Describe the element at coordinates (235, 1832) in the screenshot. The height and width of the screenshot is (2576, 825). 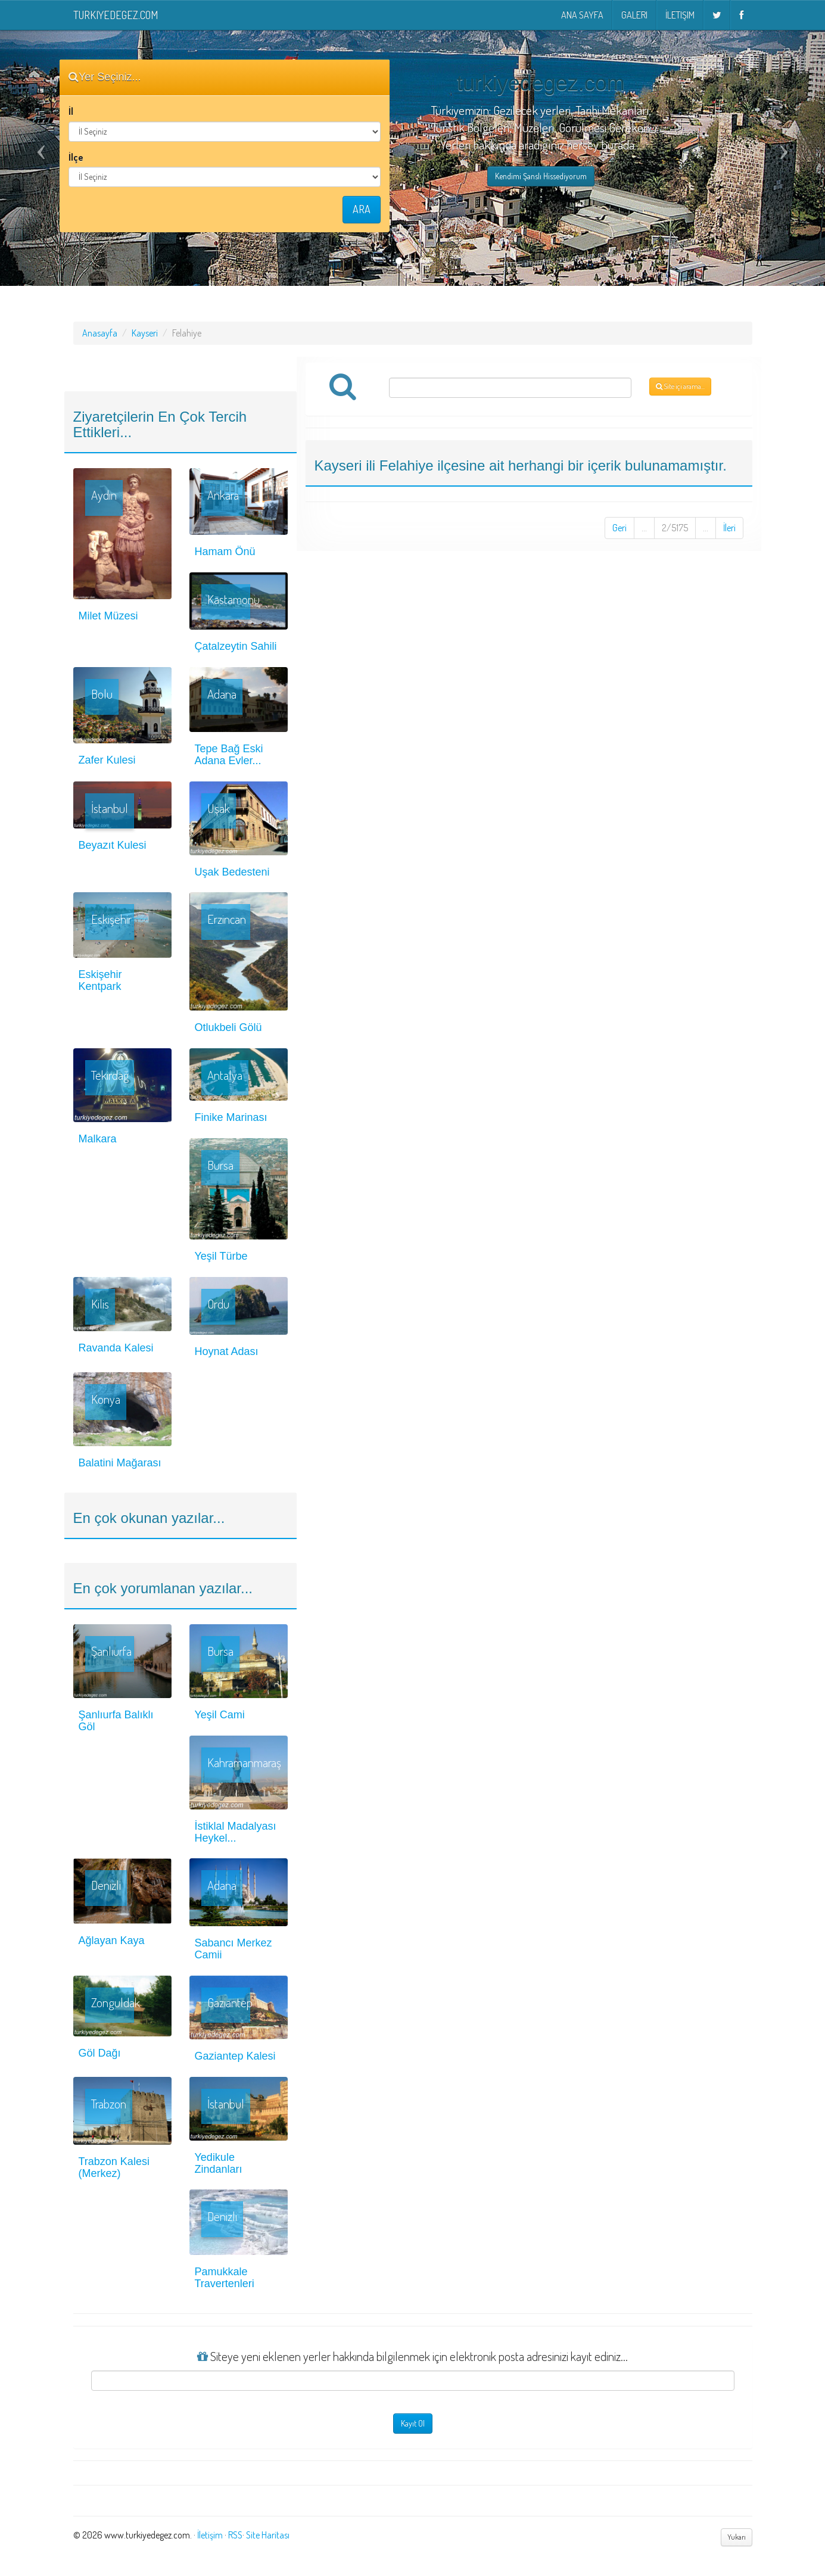
I see `İstiklal Madalyası Heykel...` at that location.